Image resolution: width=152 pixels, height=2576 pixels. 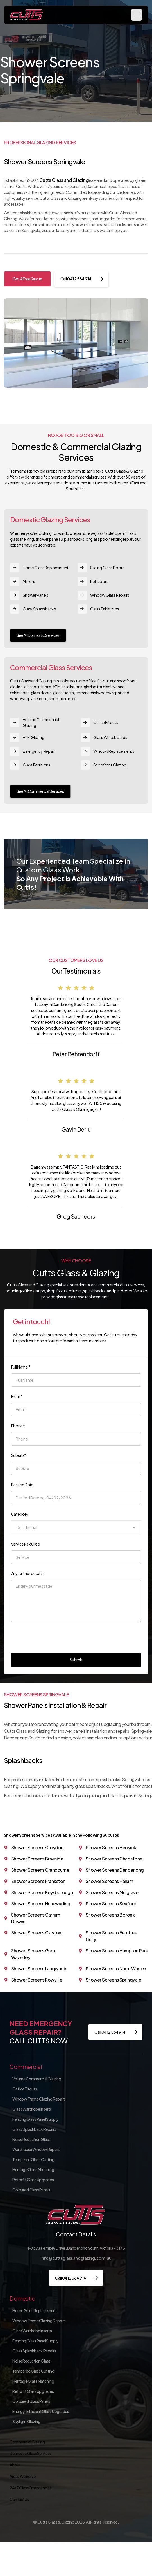 What do you see at coordinates (33, 2179) in the screenshot?
I see `Retrofit Glass Upgrades` at bounding box center [33, 2179].